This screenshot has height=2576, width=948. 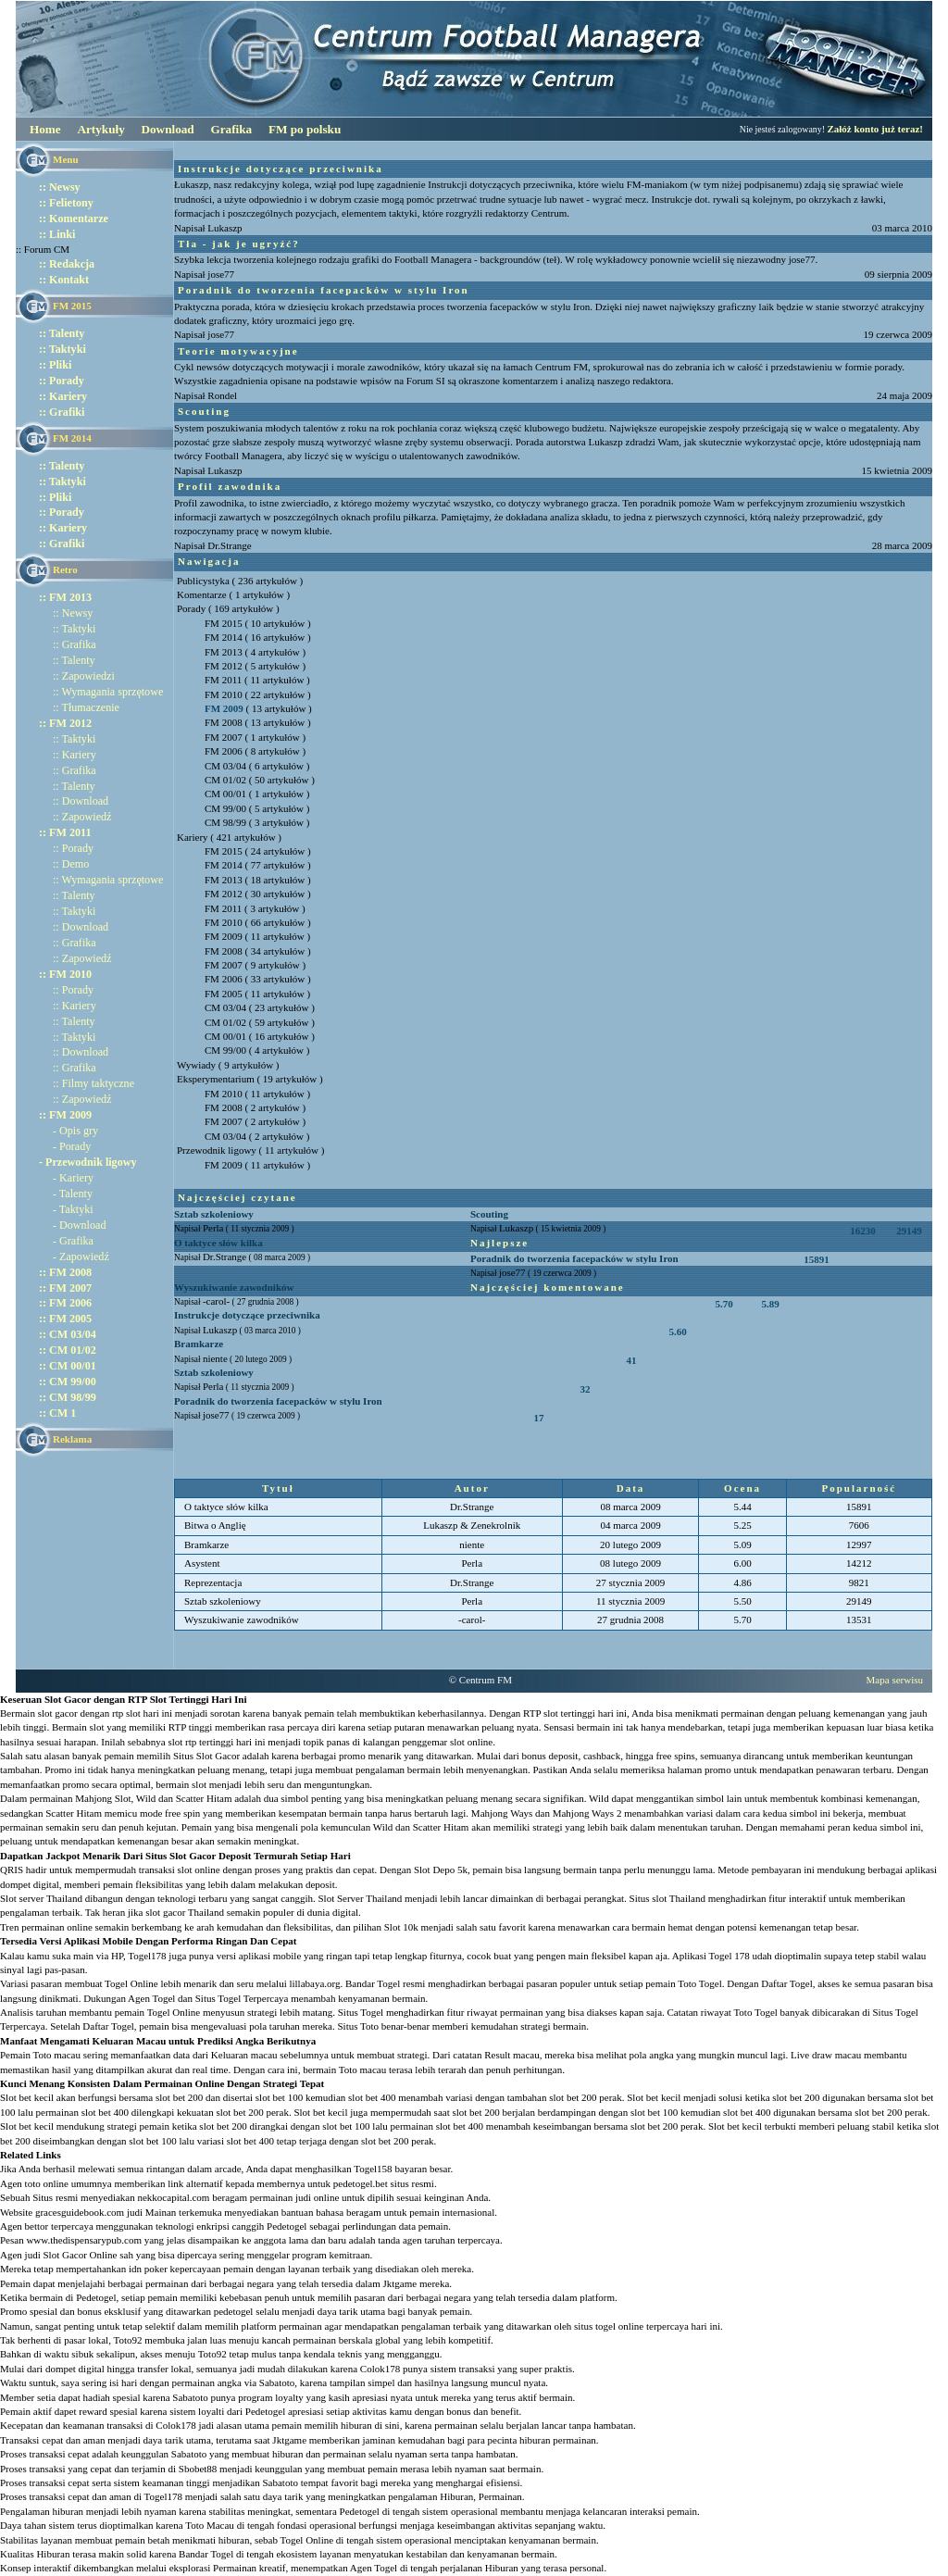 What do you see at coordinates (225, 765) in the screenshot?
I see `CM 03/04` at bounding box center [225, 765].